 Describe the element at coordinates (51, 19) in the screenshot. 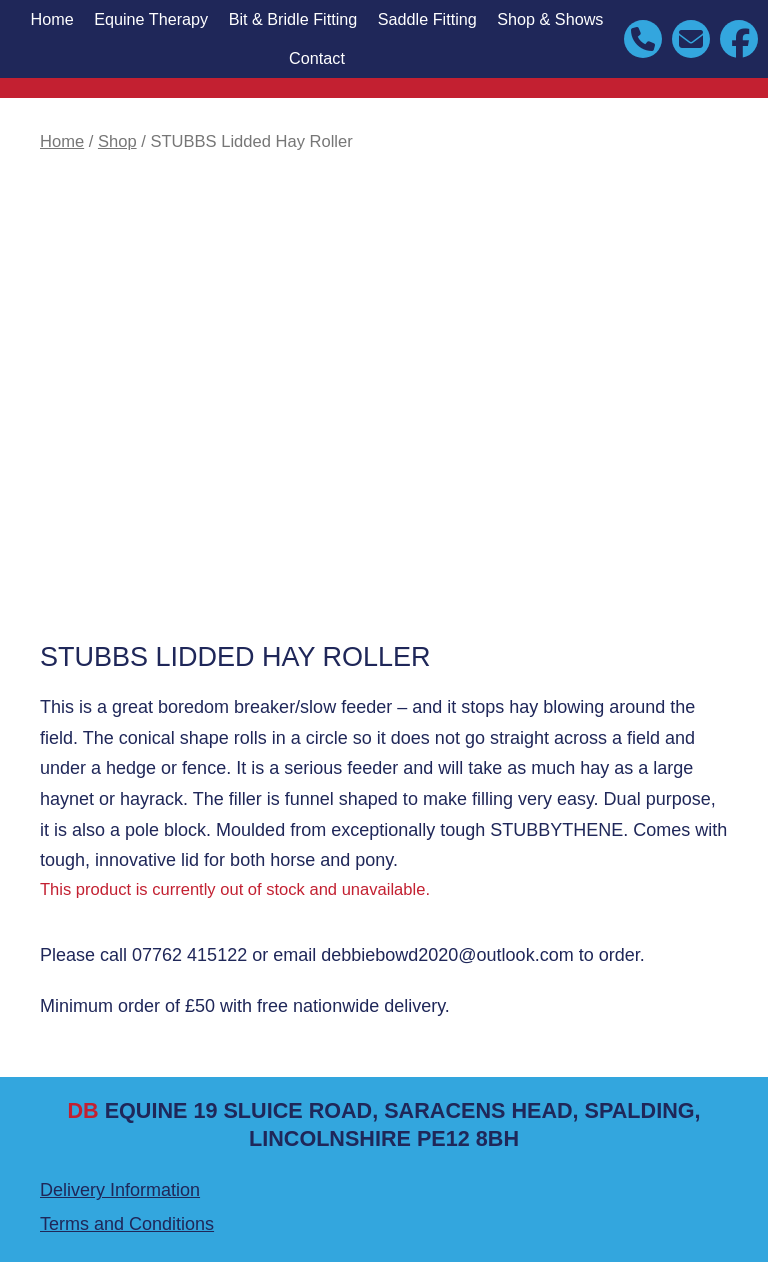

I see `Home` at that location.